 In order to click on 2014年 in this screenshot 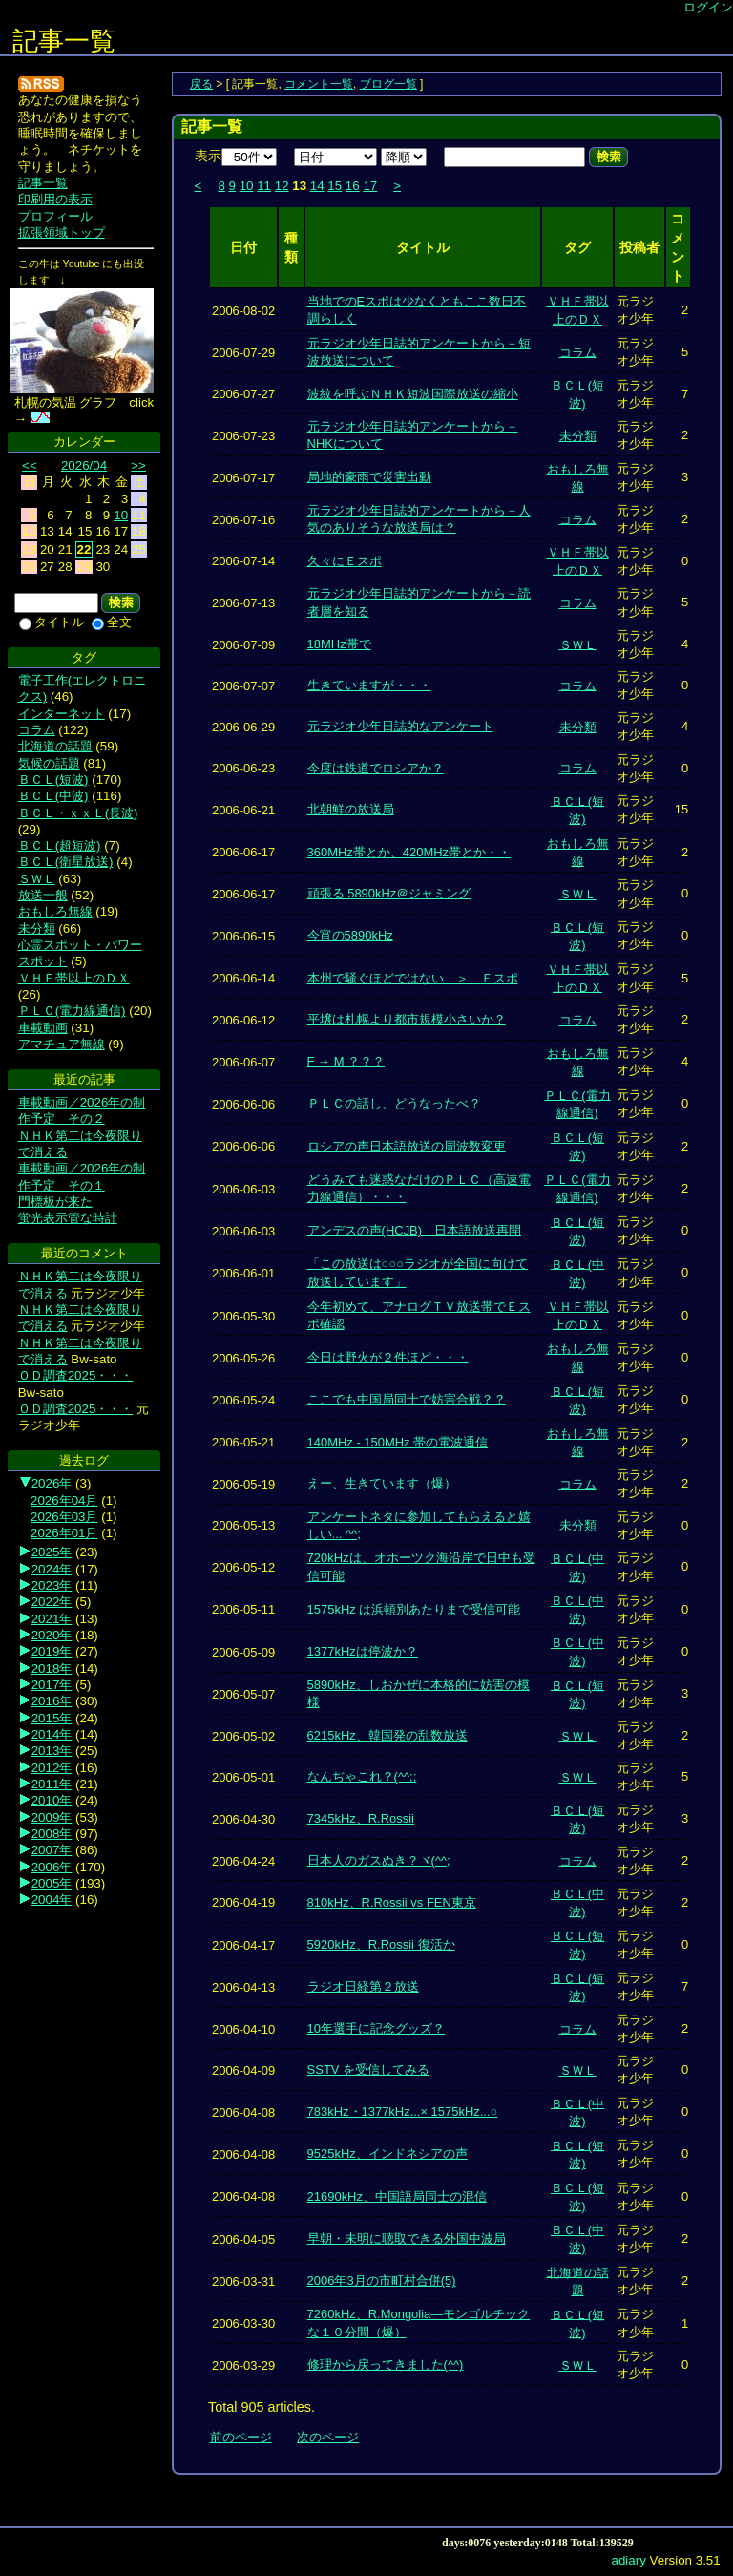, I will do `click(52, 1734)`.